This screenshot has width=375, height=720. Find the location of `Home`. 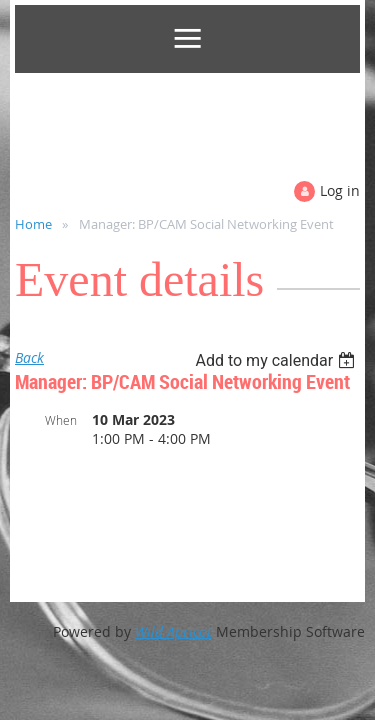

Home is located at coordinates (33, 224).